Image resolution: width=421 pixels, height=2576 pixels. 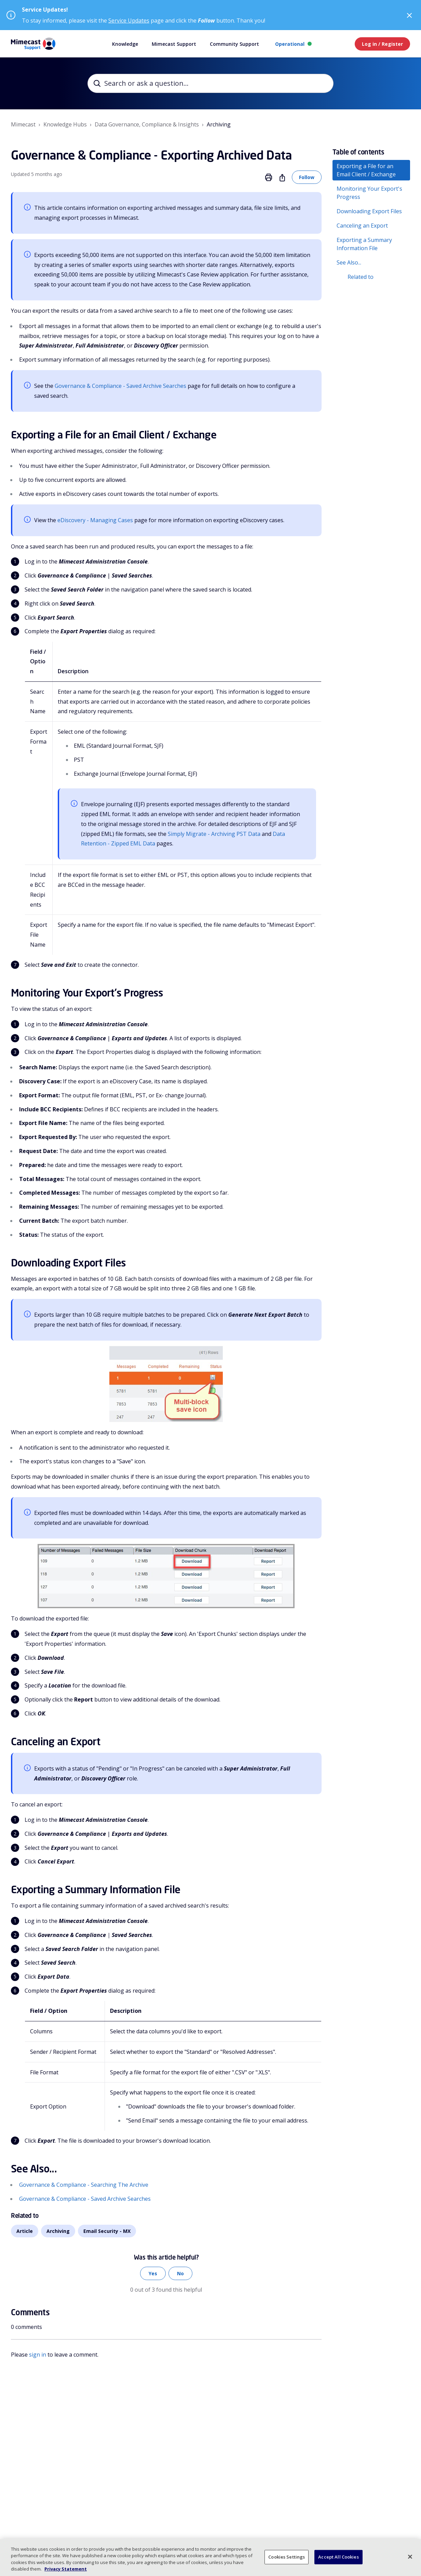 What do you see at coordinates (107, 2231) in the screenshot?
I see `Email Security - MX` at bounding box center [107, 2231].